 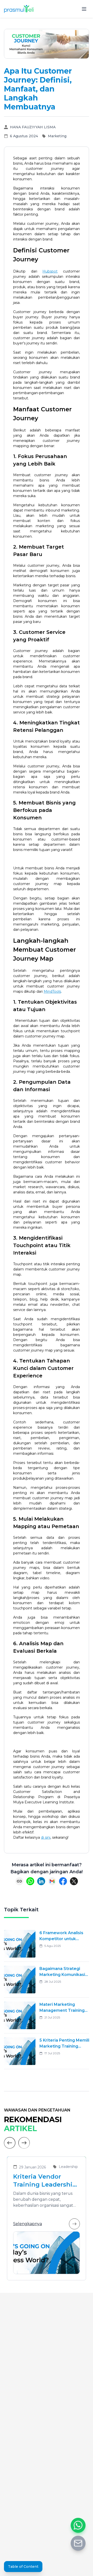 I want to click on Kriteria Vendor Training Leadership yang Tepat untuk Mengembangkan Pemimpin Masa Depan, so click(x=45, y=2181).